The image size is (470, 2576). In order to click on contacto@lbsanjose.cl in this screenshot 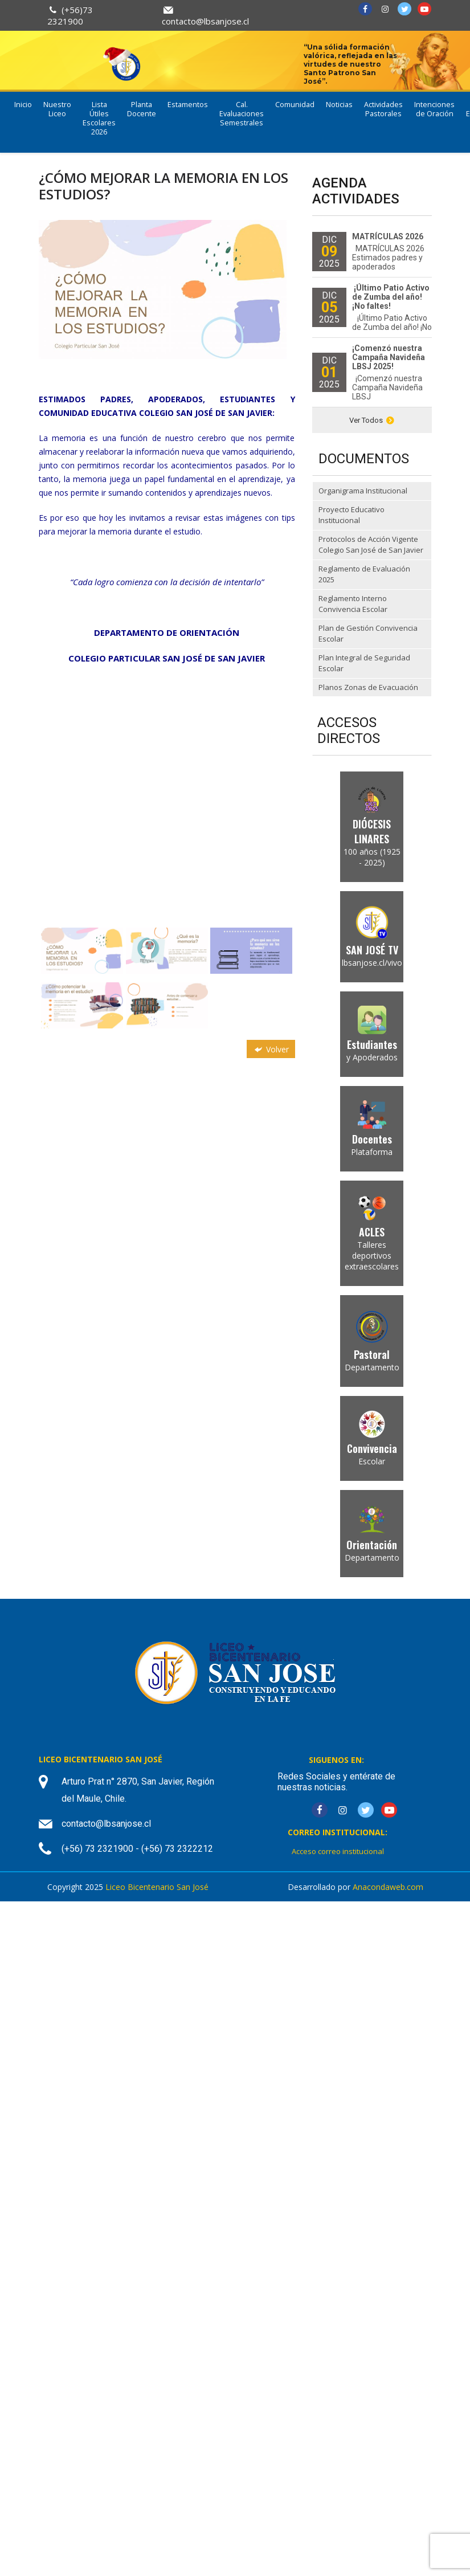, I will do `click(205, 21)`.